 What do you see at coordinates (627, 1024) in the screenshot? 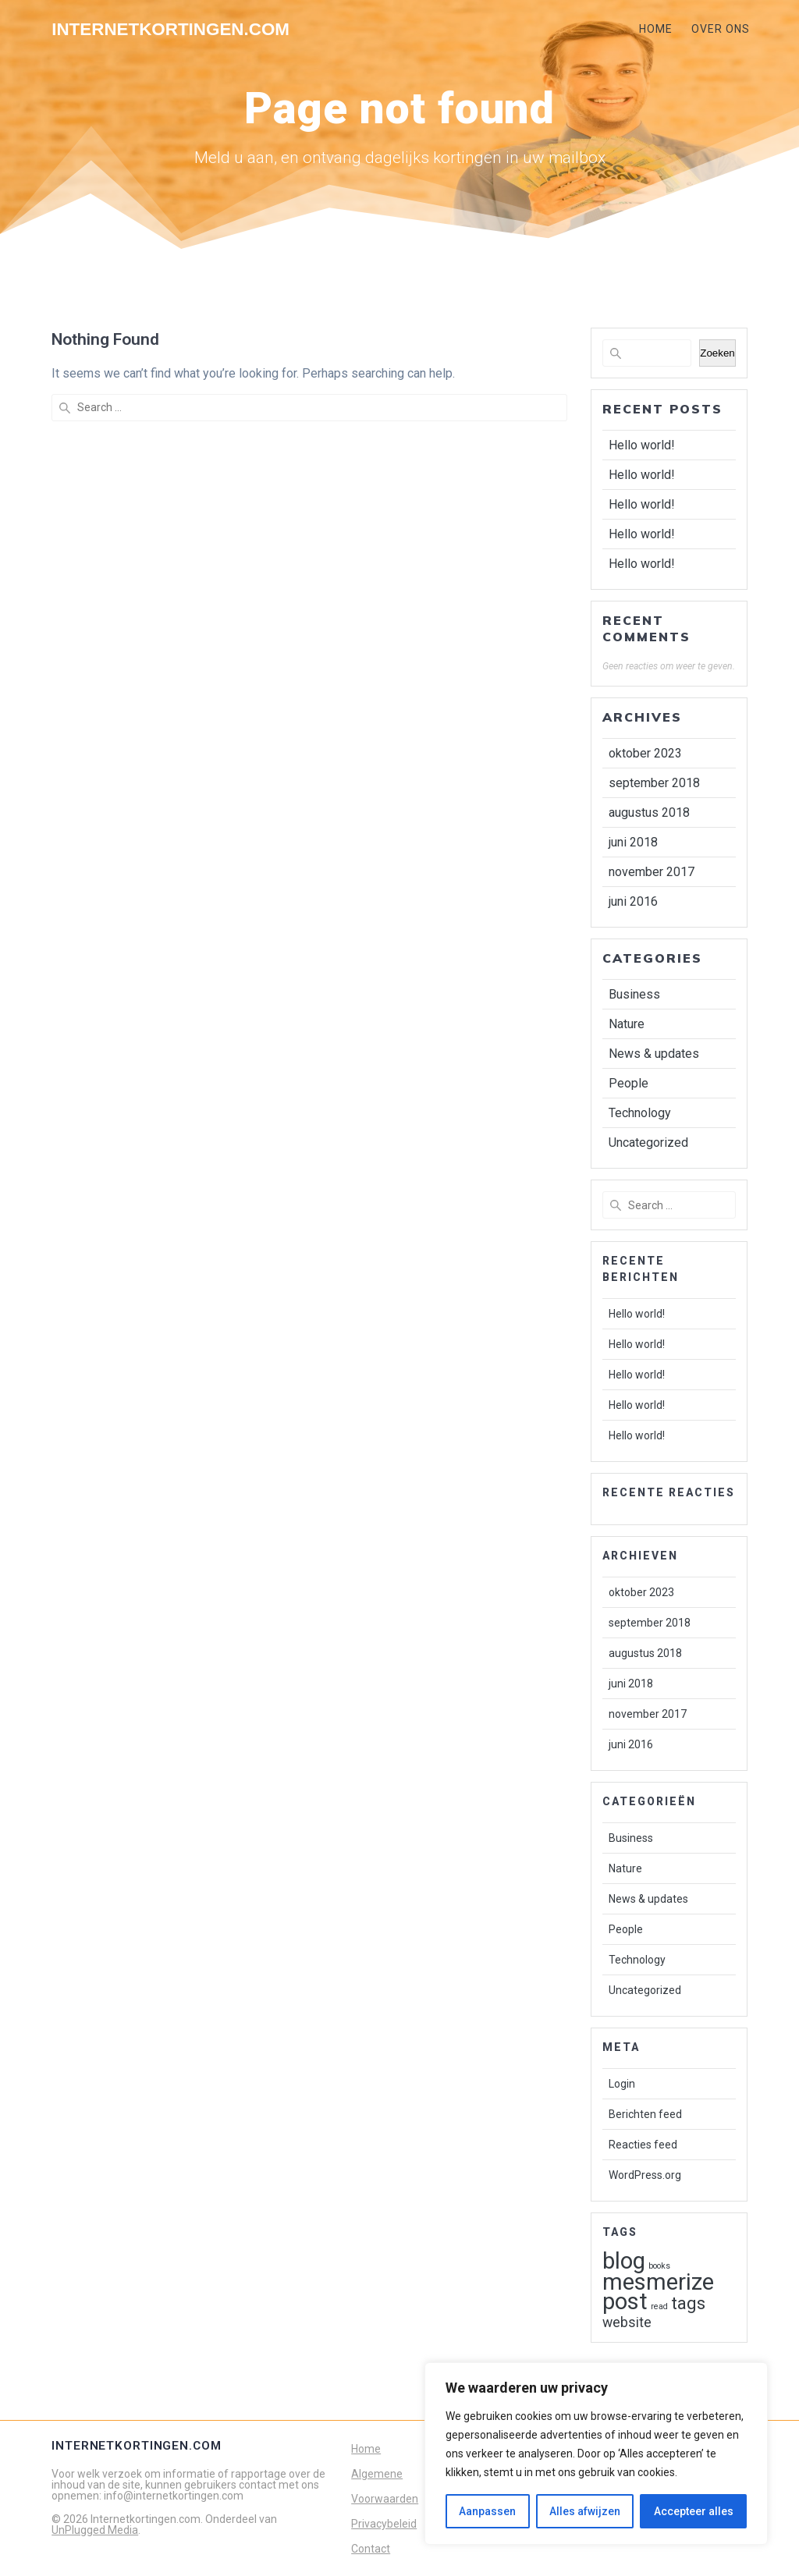
I see `Nature` at bounding box center [627, 1024].